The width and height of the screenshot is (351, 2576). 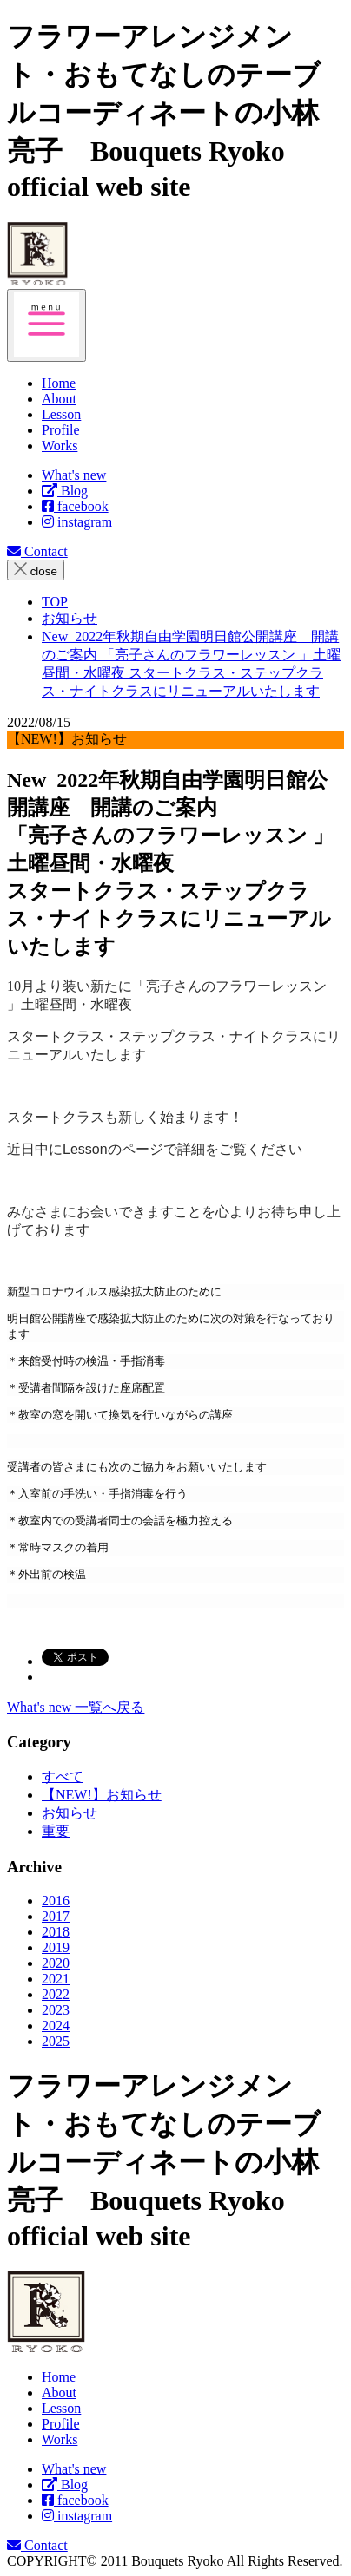 I want to click on 2024, so click(x=56, y=2025).